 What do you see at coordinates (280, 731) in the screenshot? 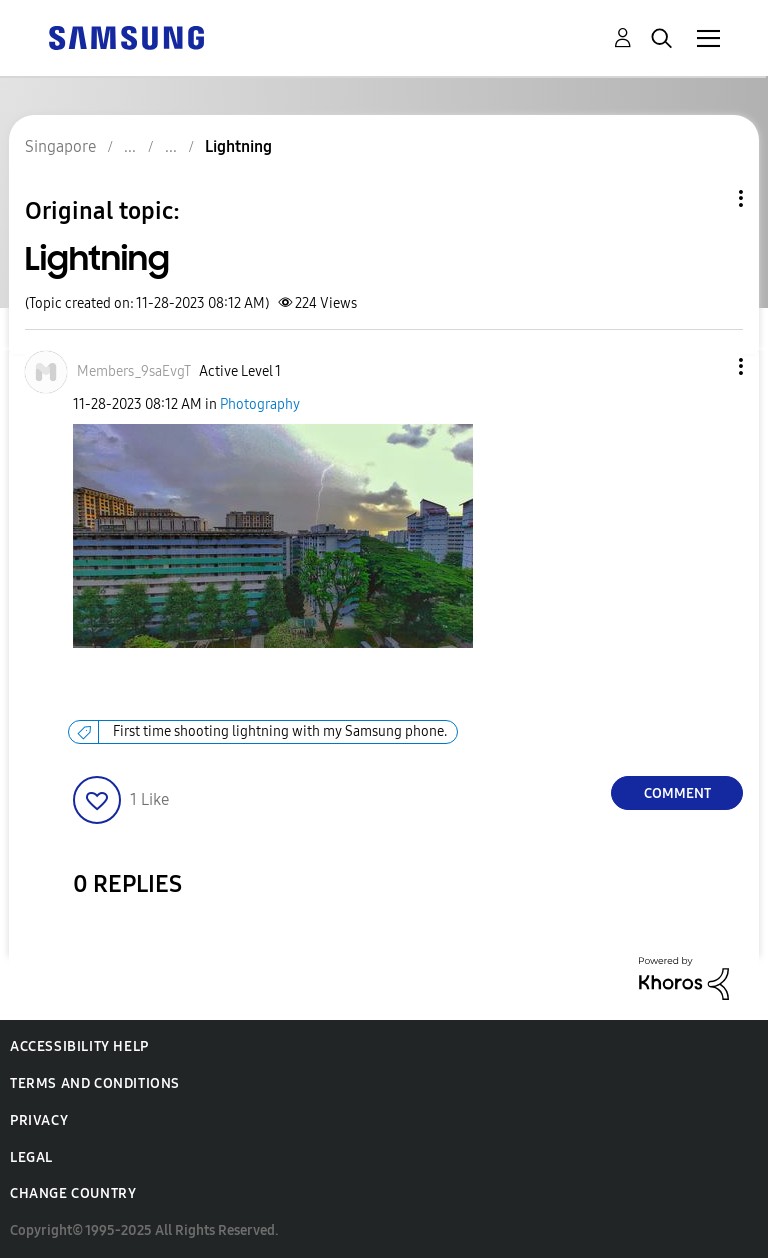
I see `First time shooting lightning with my Samsung phone.` at bounding box center [280, 731].